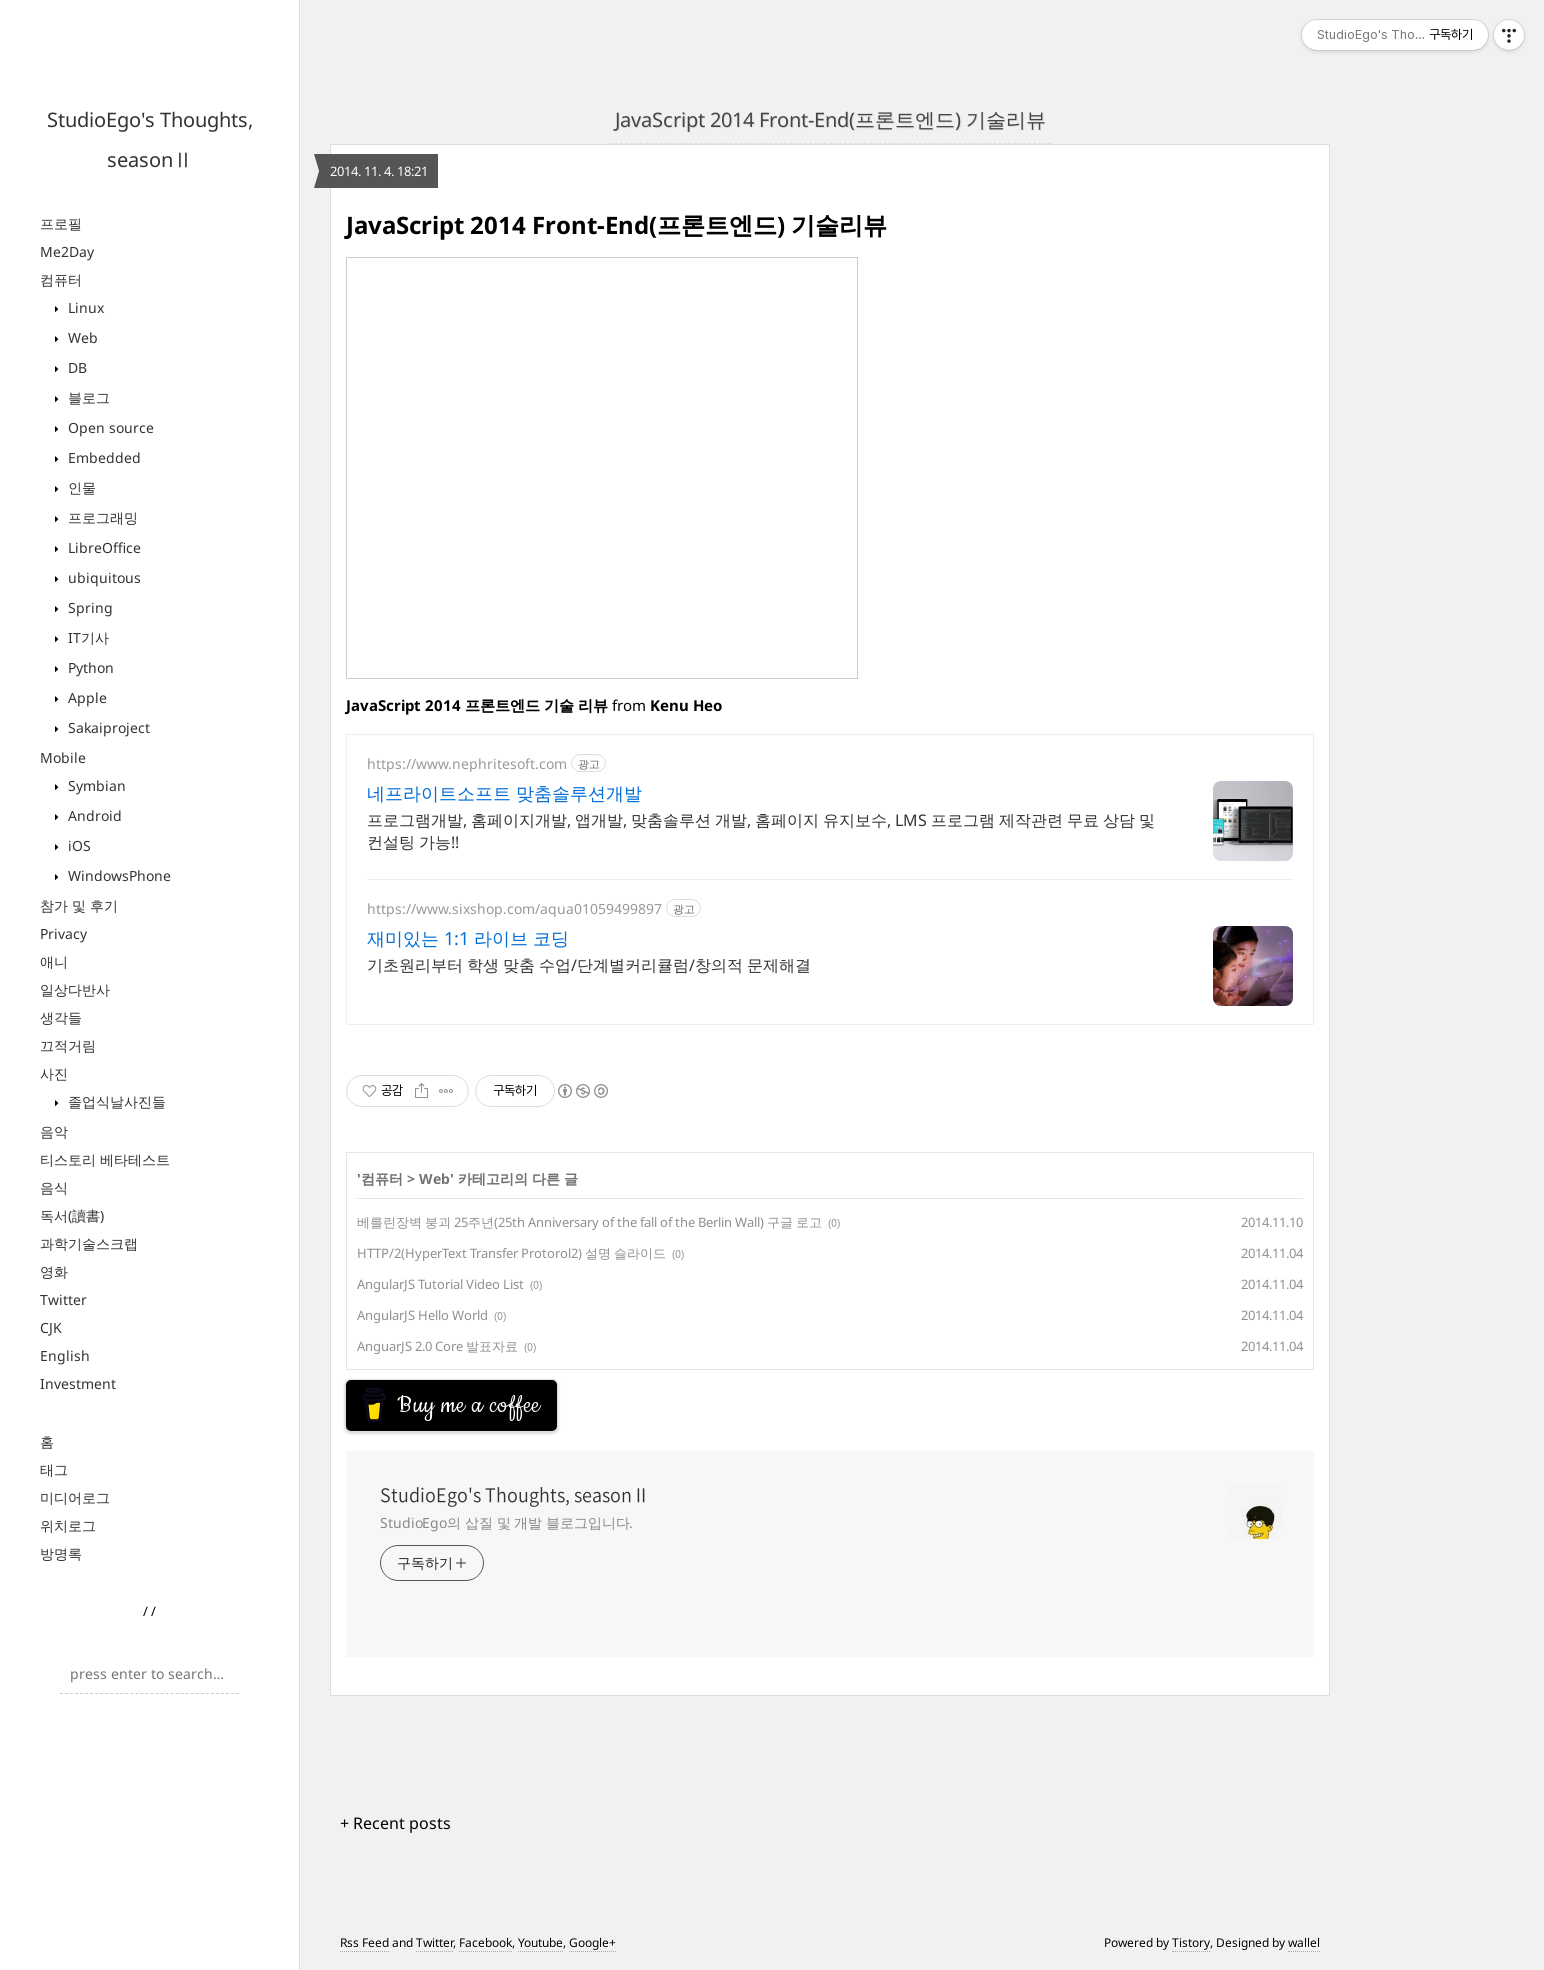 The height and width of the screenshot is (1970, 1544). I want to click on StudioEgo's Thoughts, seasonⅡ, so click(515, 1495).